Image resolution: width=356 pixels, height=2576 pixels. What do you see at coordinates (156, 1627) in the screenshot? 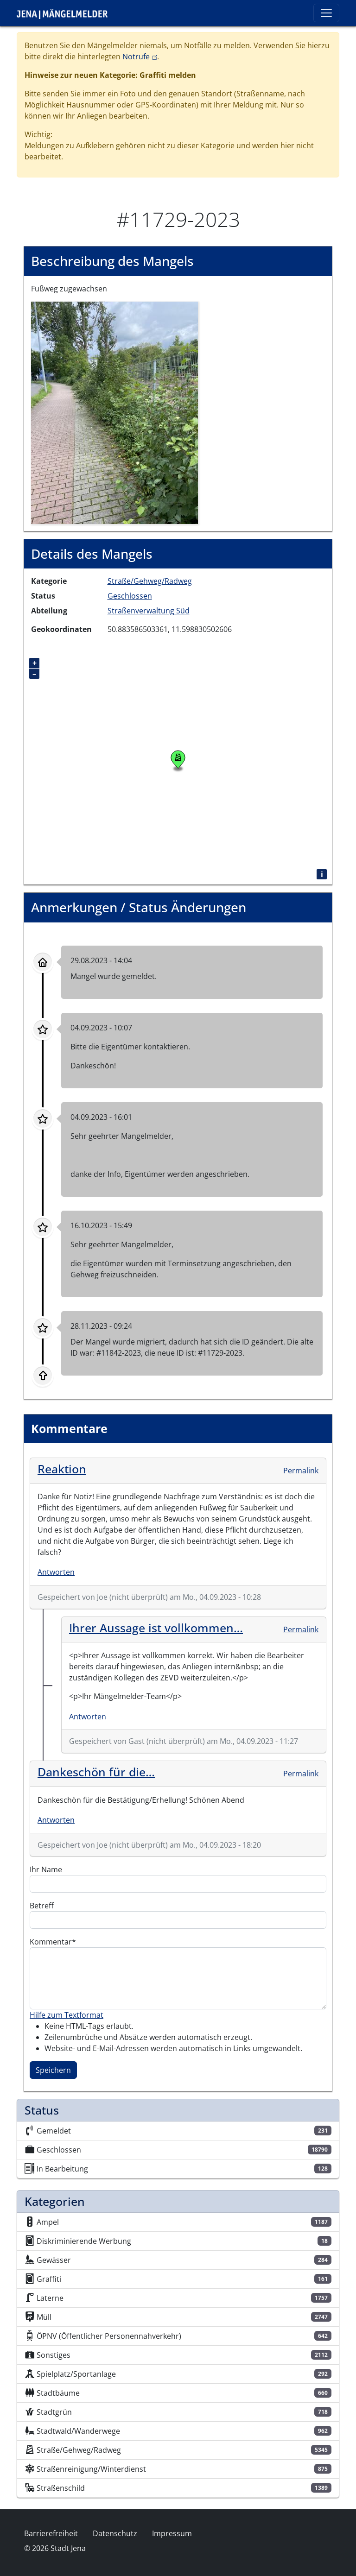
I see `Ihrer Aussage ist vollkommen…` at bounding box center [156, 1627].